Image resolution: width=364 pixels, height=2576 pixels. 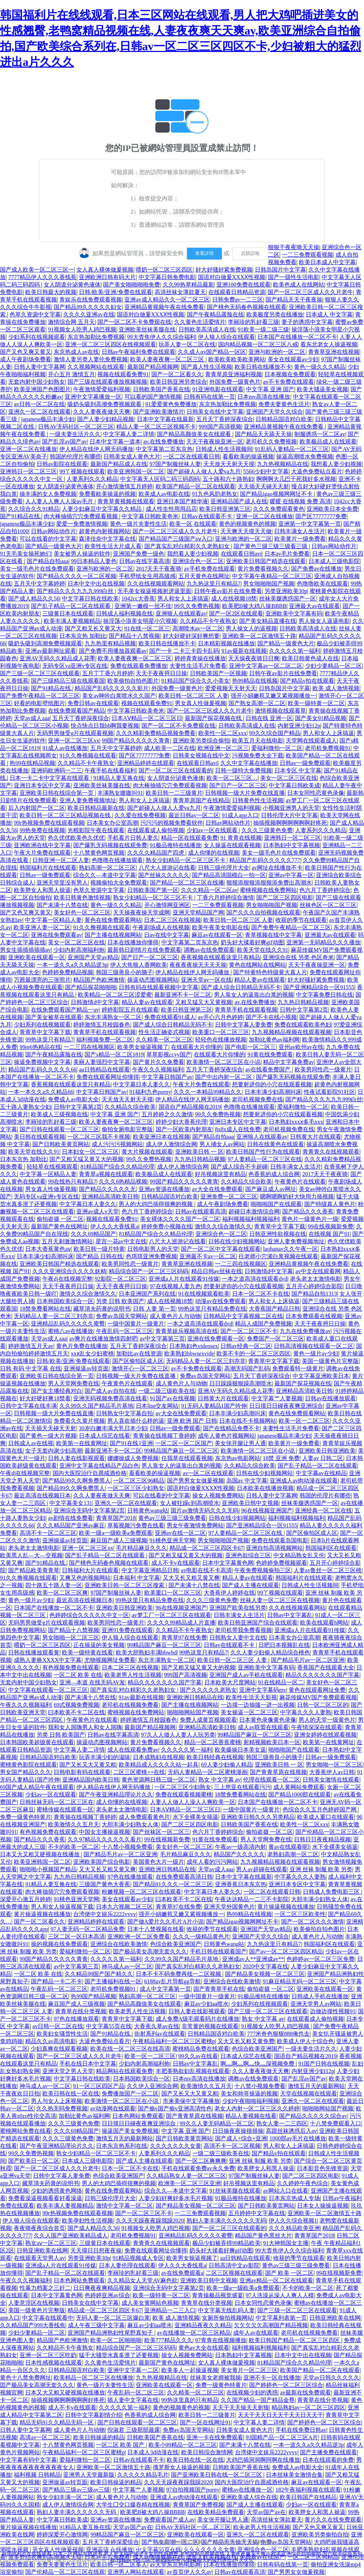 What do you see at coordinates (298, 285) in the screenshot?
I see `欧美色成人在线网站` at bounding box center [298, 285].